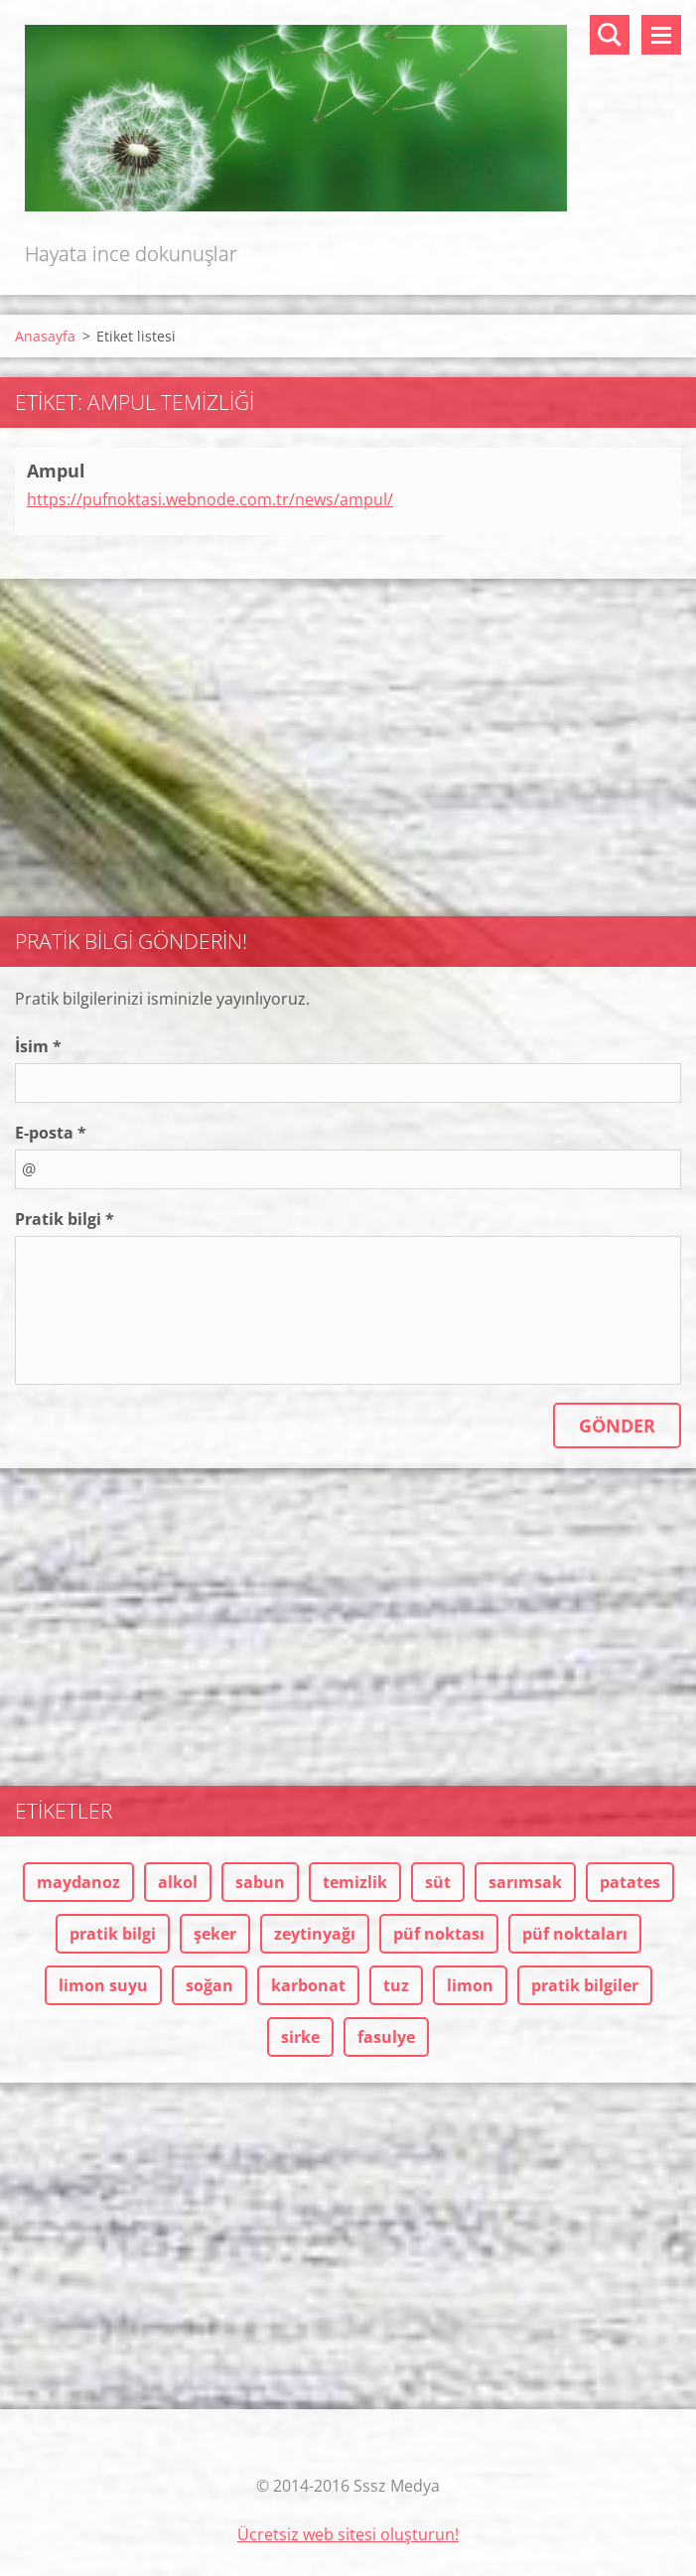 The height and width of the screenshot is (2576, 696). I want to click on Pratik bilgi *, so click(64, 1219).